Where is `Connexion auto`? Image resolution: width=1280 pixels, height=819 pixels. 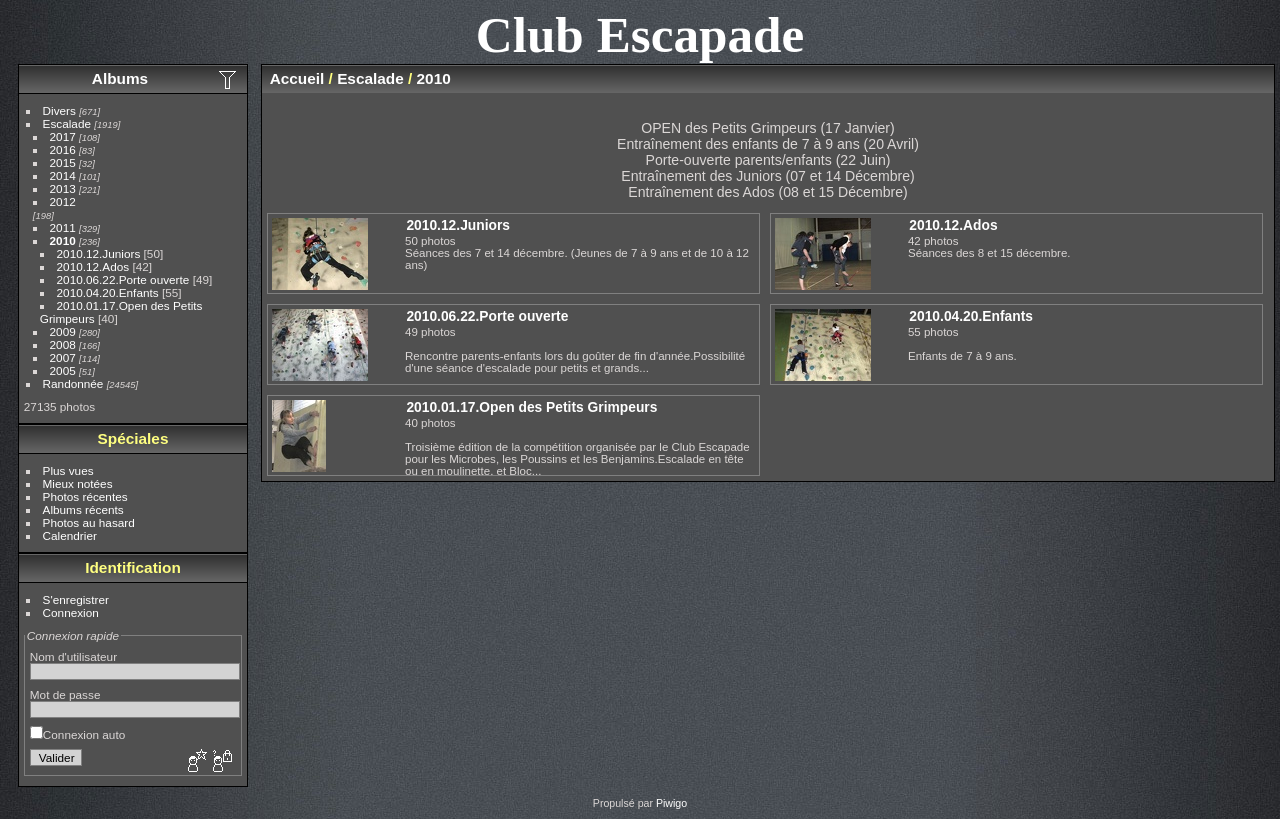
Connexion auto is located at coordinates (77, 734).